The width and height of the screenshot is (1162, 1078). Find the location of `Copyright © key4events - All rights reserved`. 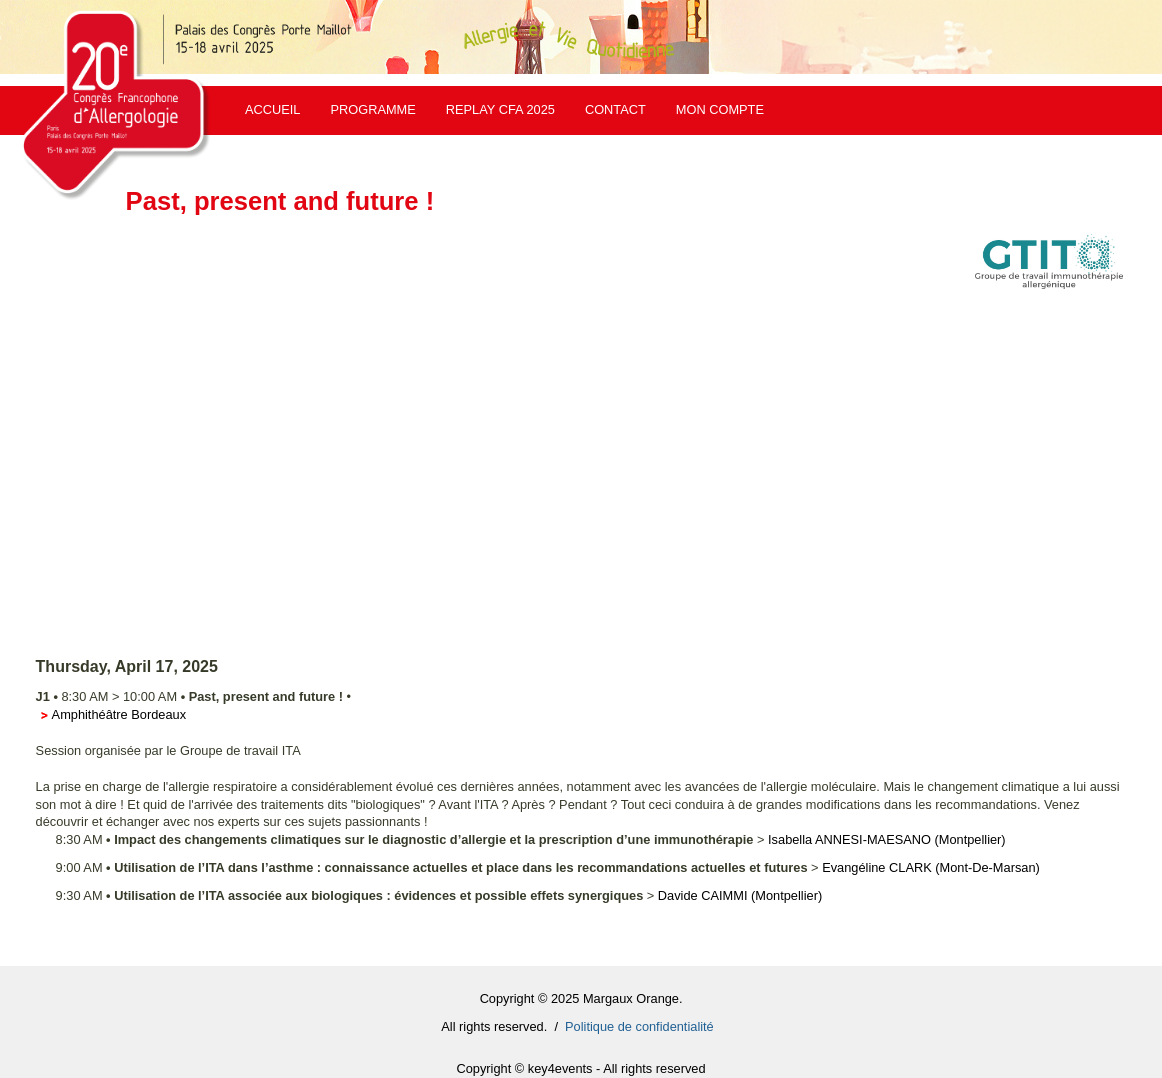

Copyright © key4events - All rights reserved is located at coordinates (580, 1068).